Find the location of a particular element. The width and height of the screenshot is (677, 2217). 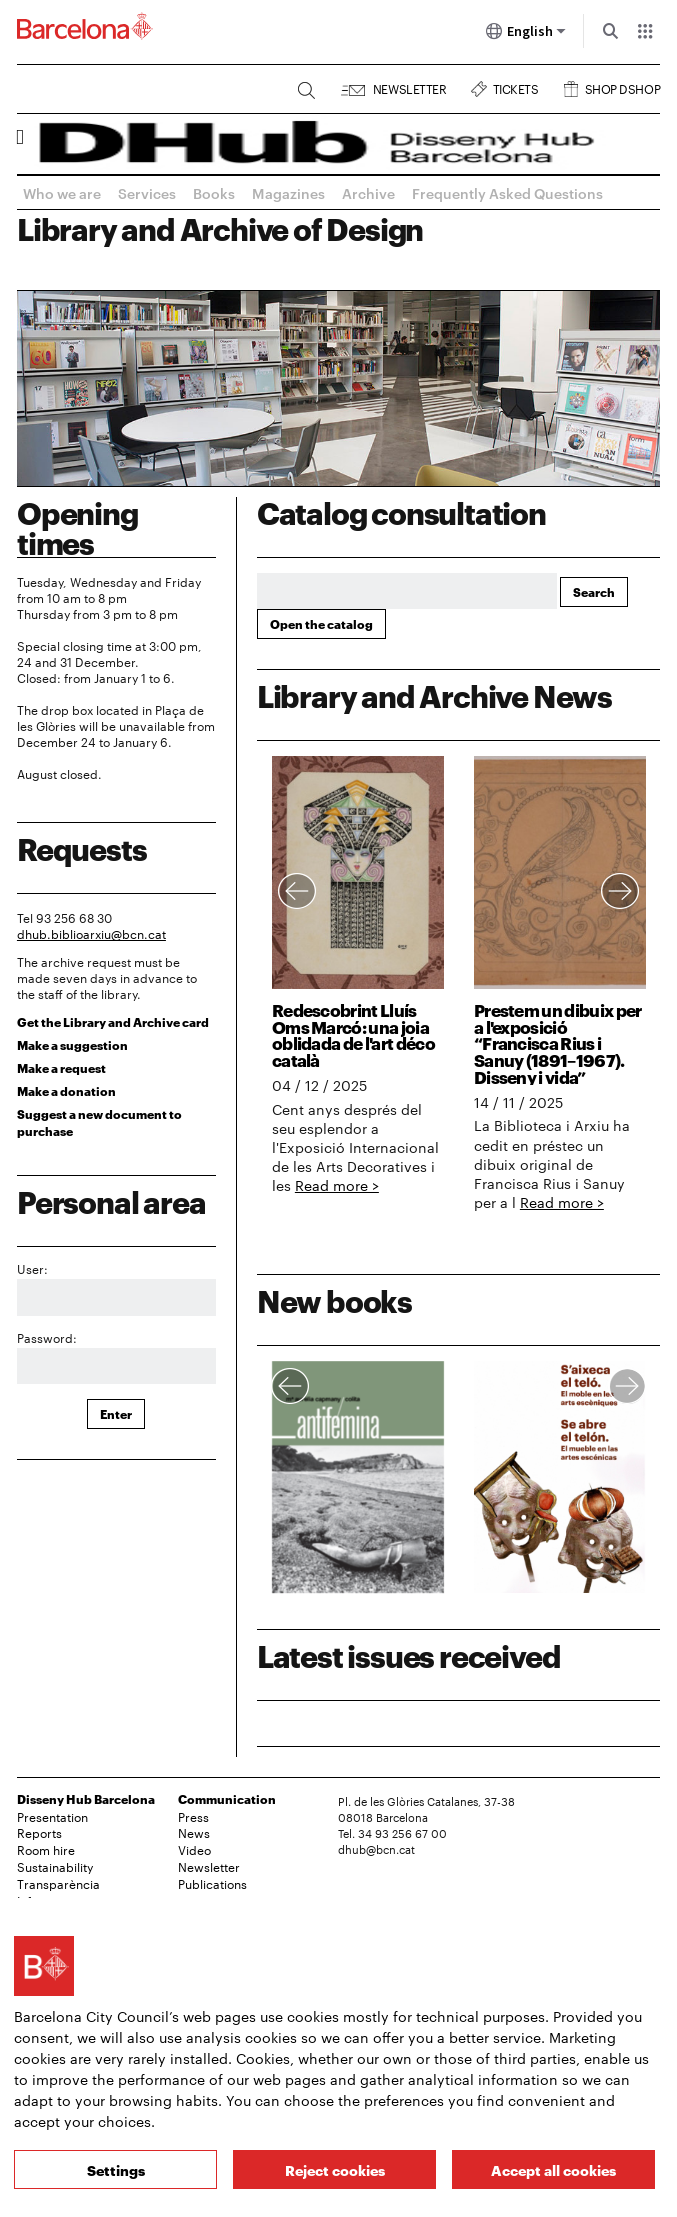

Frequently Asked Questions is located at coordinates (507, 192).